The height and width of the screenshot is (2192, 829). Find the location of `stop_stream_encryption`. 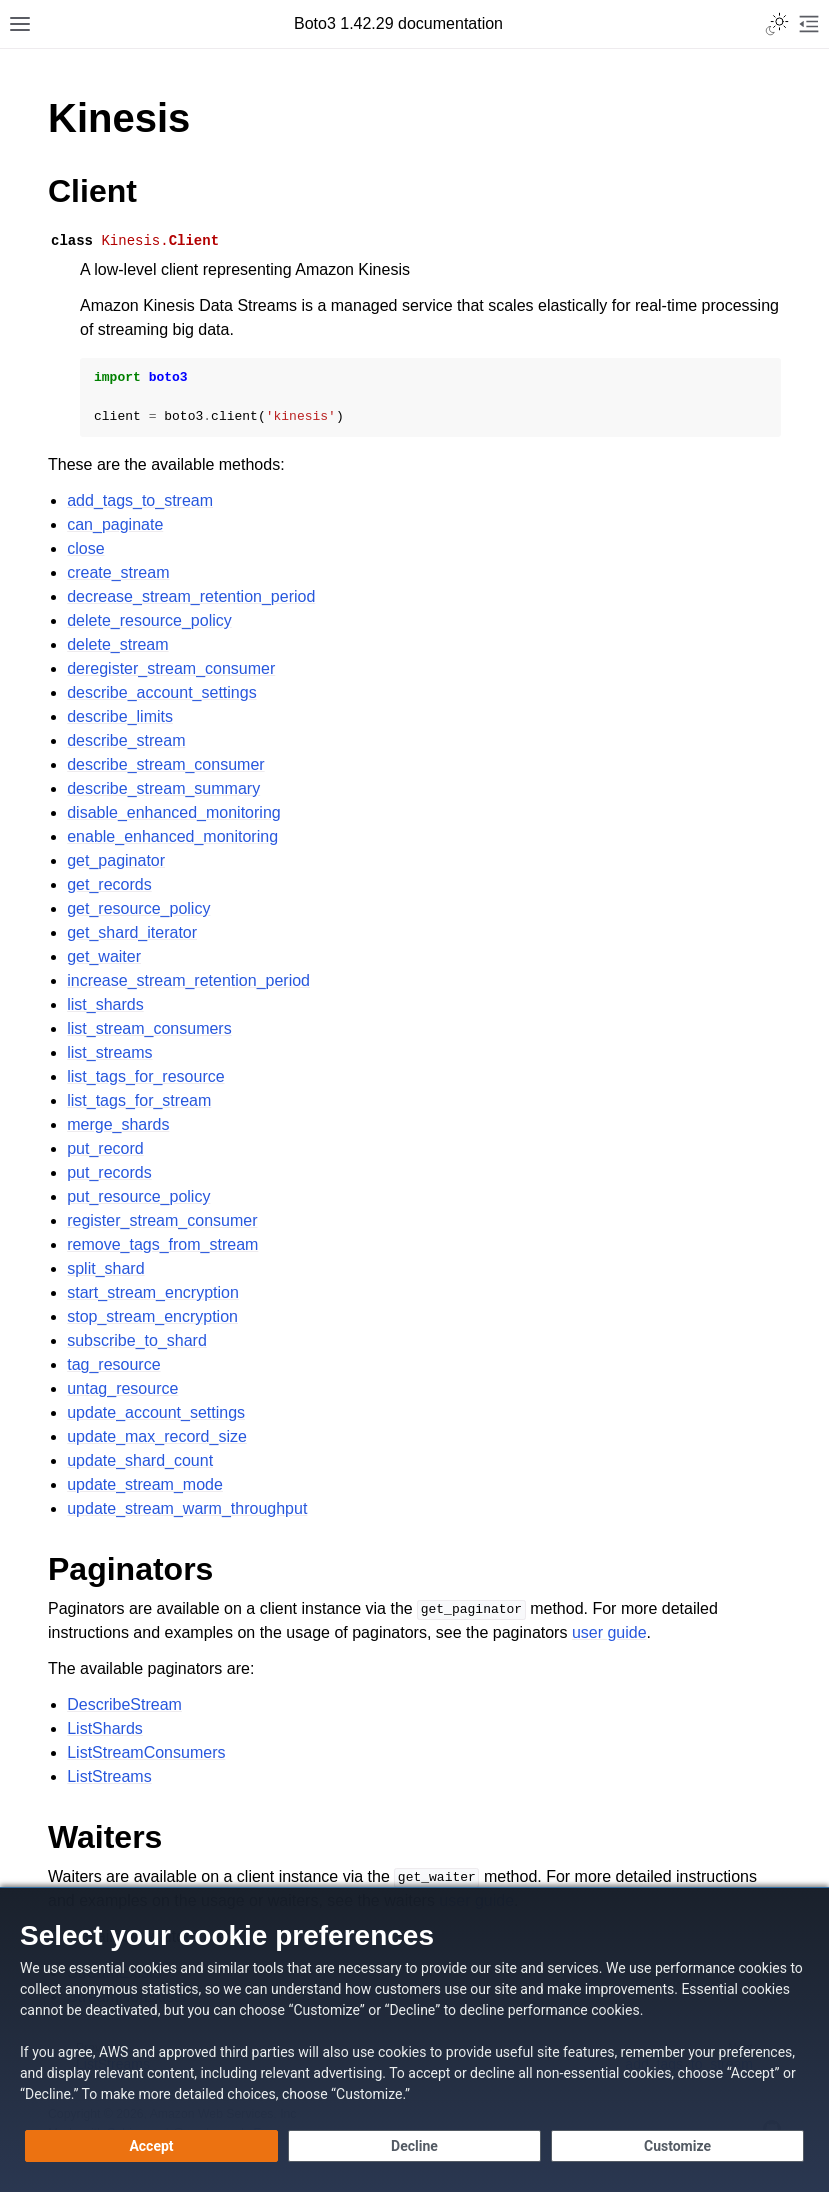

stop_stream_encryption is located at coordinates (152, 1316).